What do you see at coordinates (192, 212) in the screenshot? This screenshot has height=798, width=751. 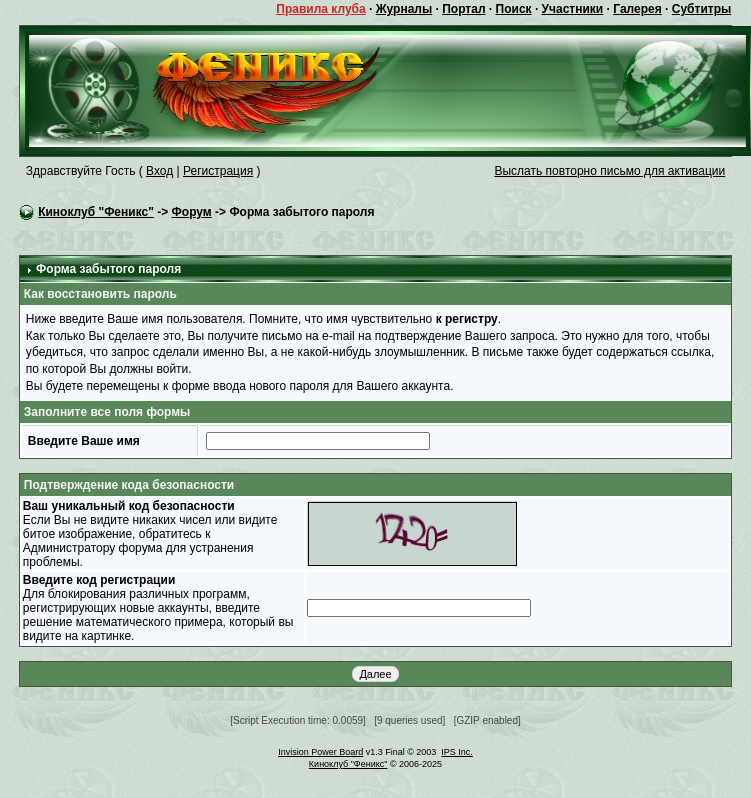 I see `Форум` at bounding box center [192, 212].